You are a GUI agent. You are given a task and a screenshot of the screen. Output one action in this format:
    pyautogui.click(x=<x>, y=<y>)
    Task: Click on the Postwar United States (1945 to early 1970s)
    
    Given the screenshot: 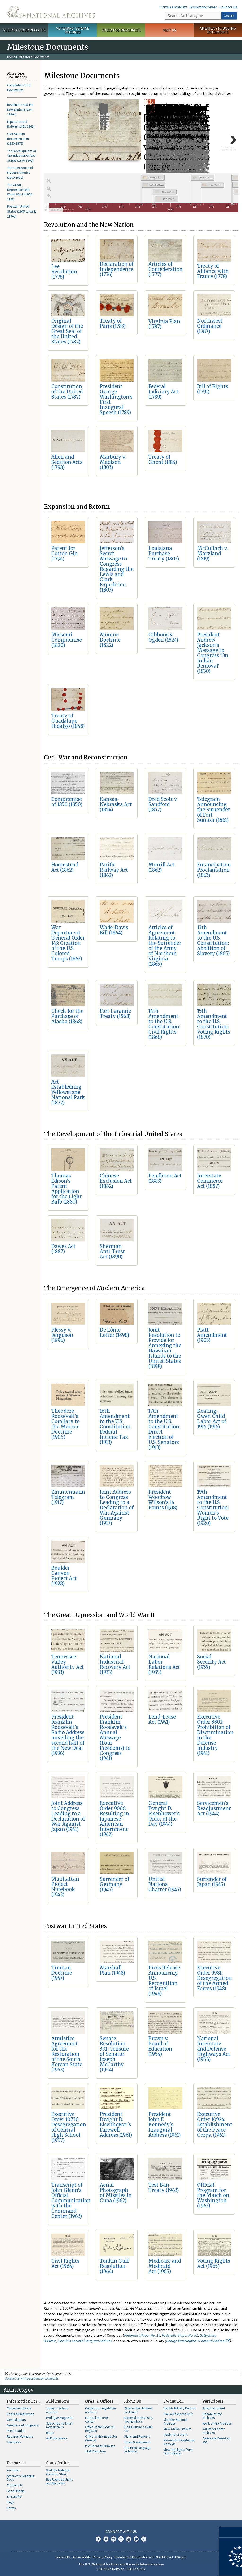 What is the action you would take?
    pyautogui.click(x=21, y=211)
    